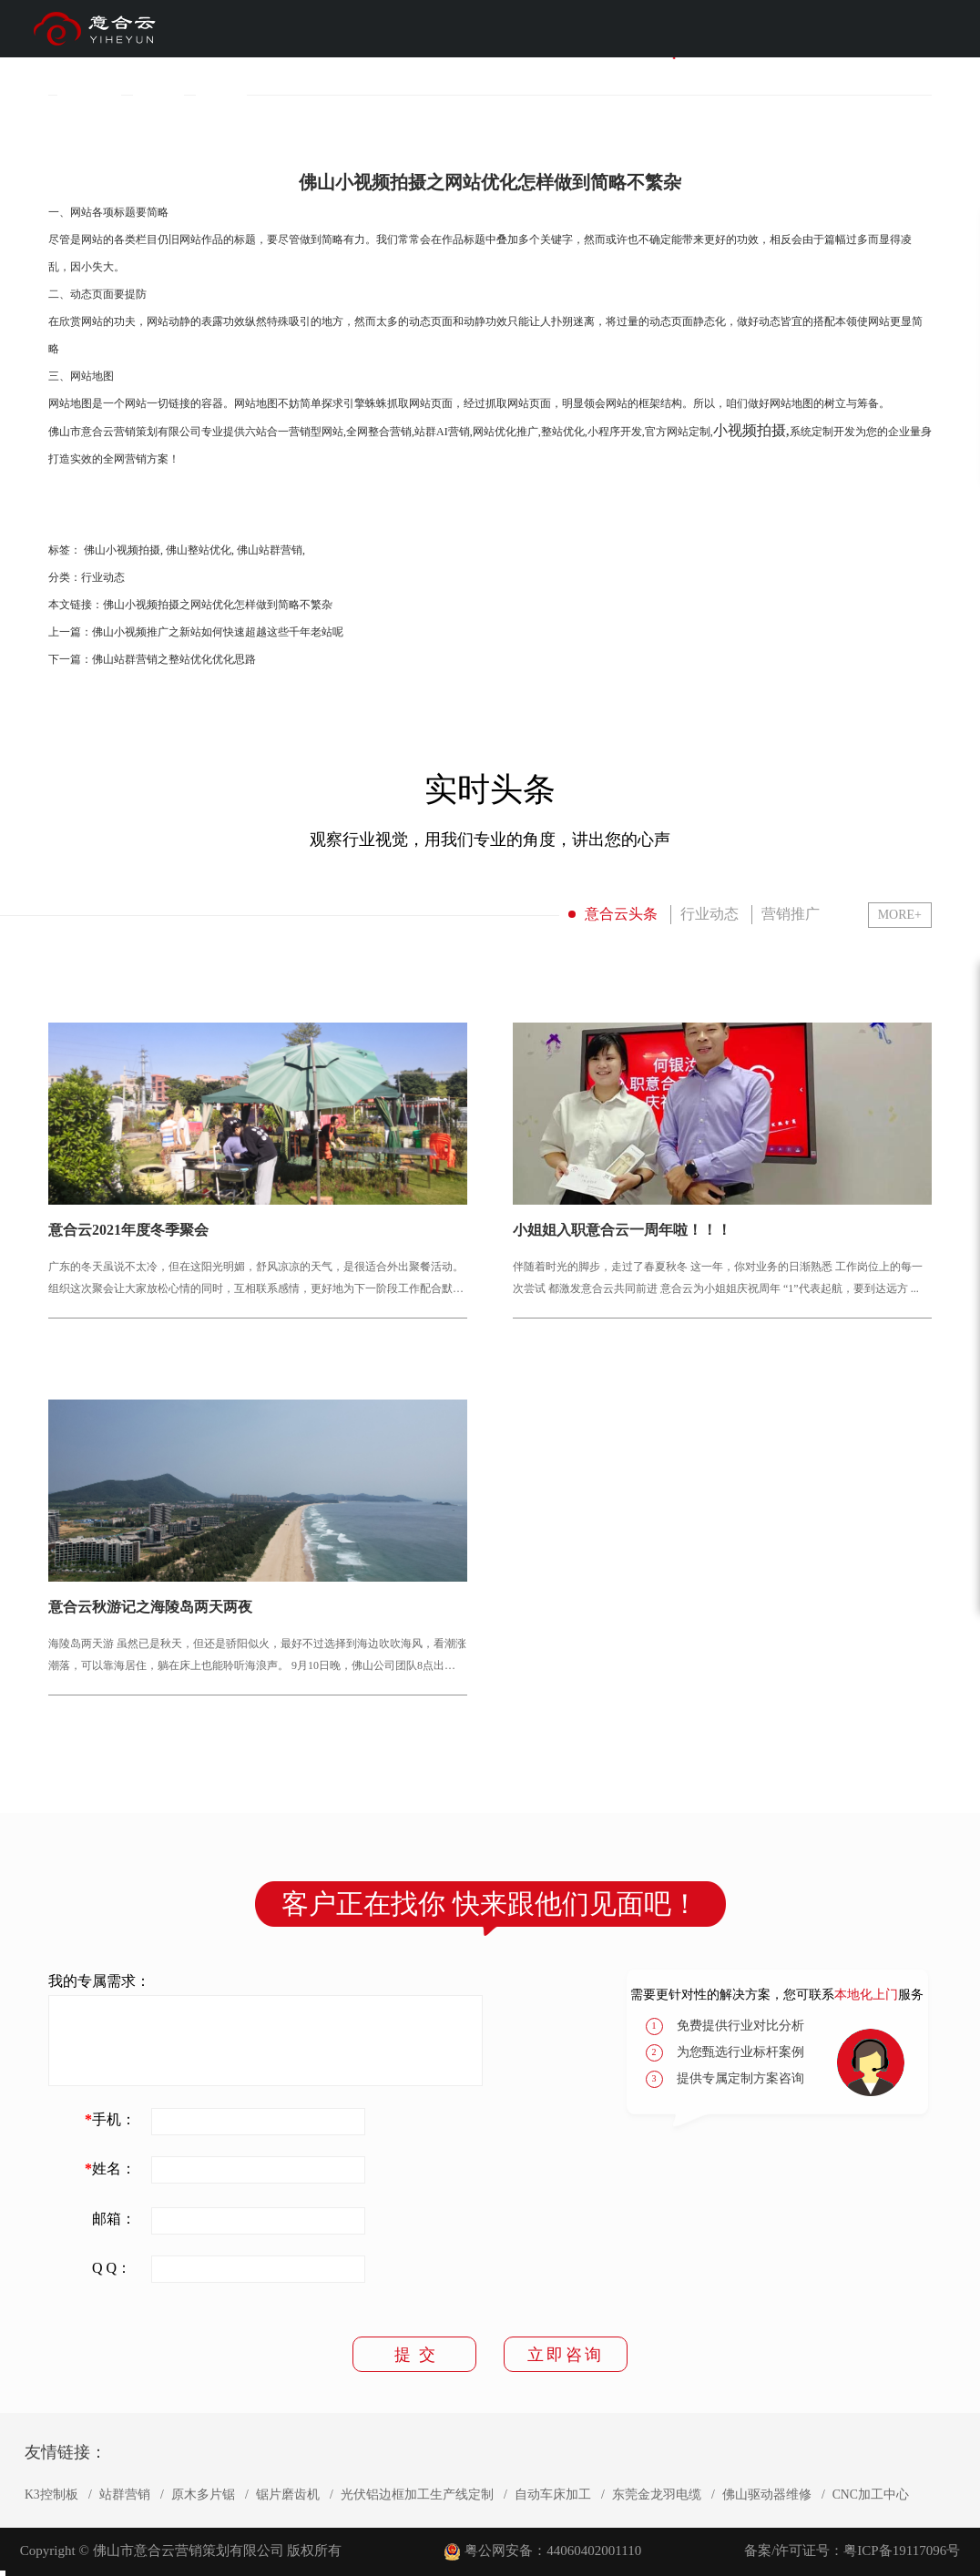  What do you see at coordinates (288, 2495) in the screenshot?
I see `锯片磨齿机` at bounding box center [288, 2495].